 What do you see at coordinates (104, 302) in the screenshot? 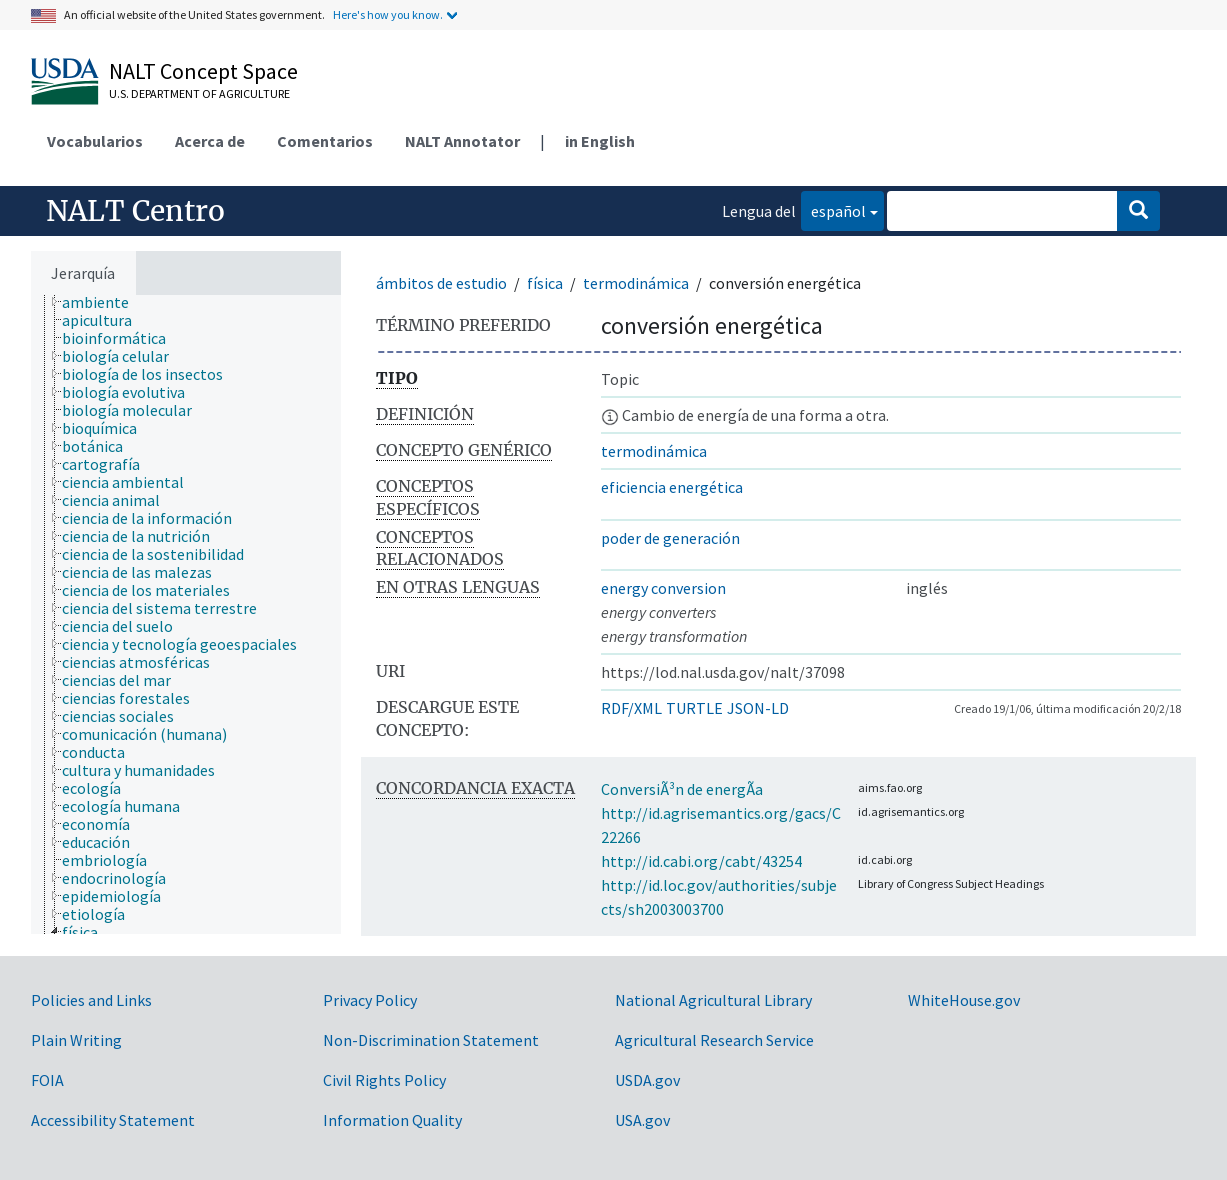
I see `[treeitem]` at bounding box center [104, 302].